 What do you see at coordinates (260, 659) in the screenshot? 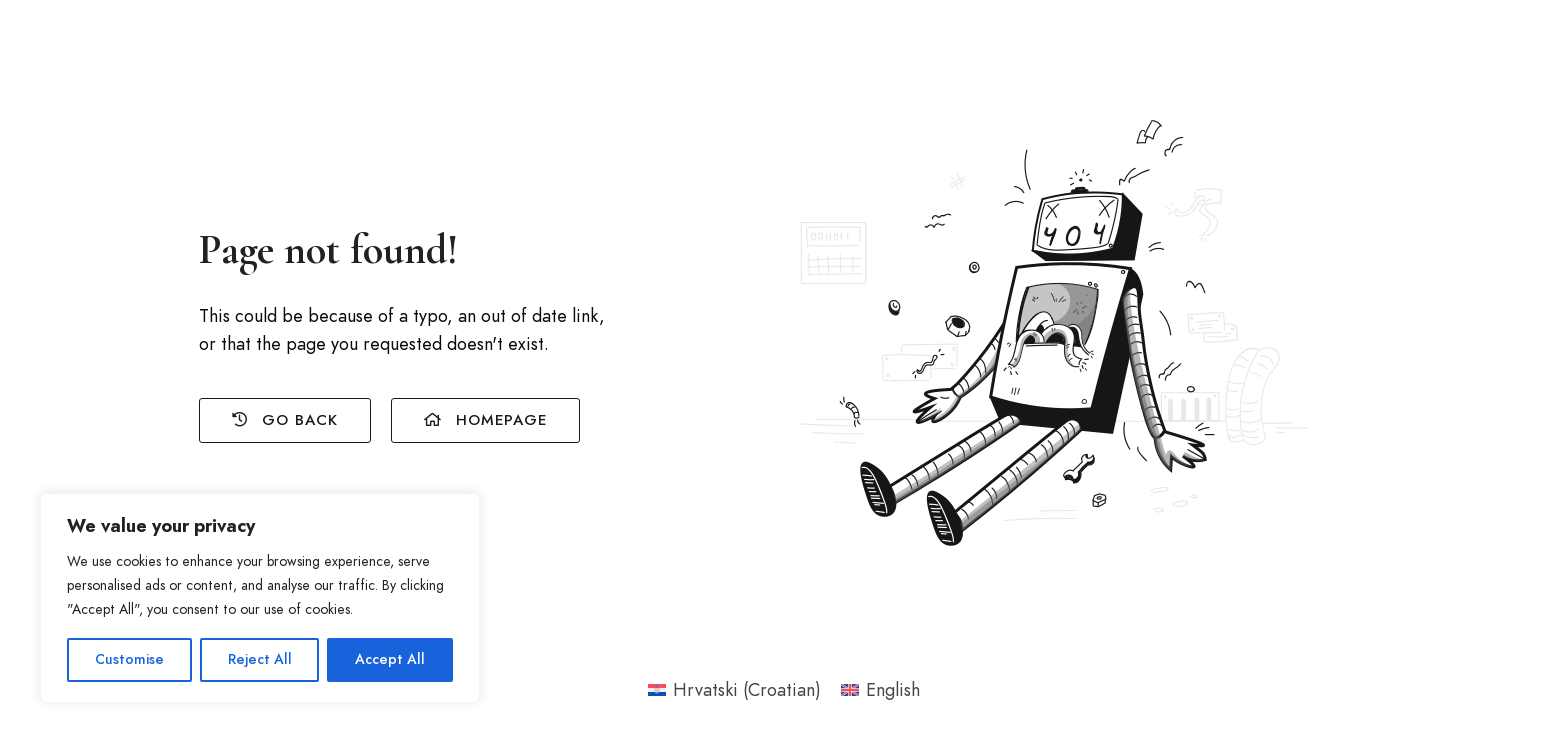
I see `Reject All` at bounding box center [260, 659].